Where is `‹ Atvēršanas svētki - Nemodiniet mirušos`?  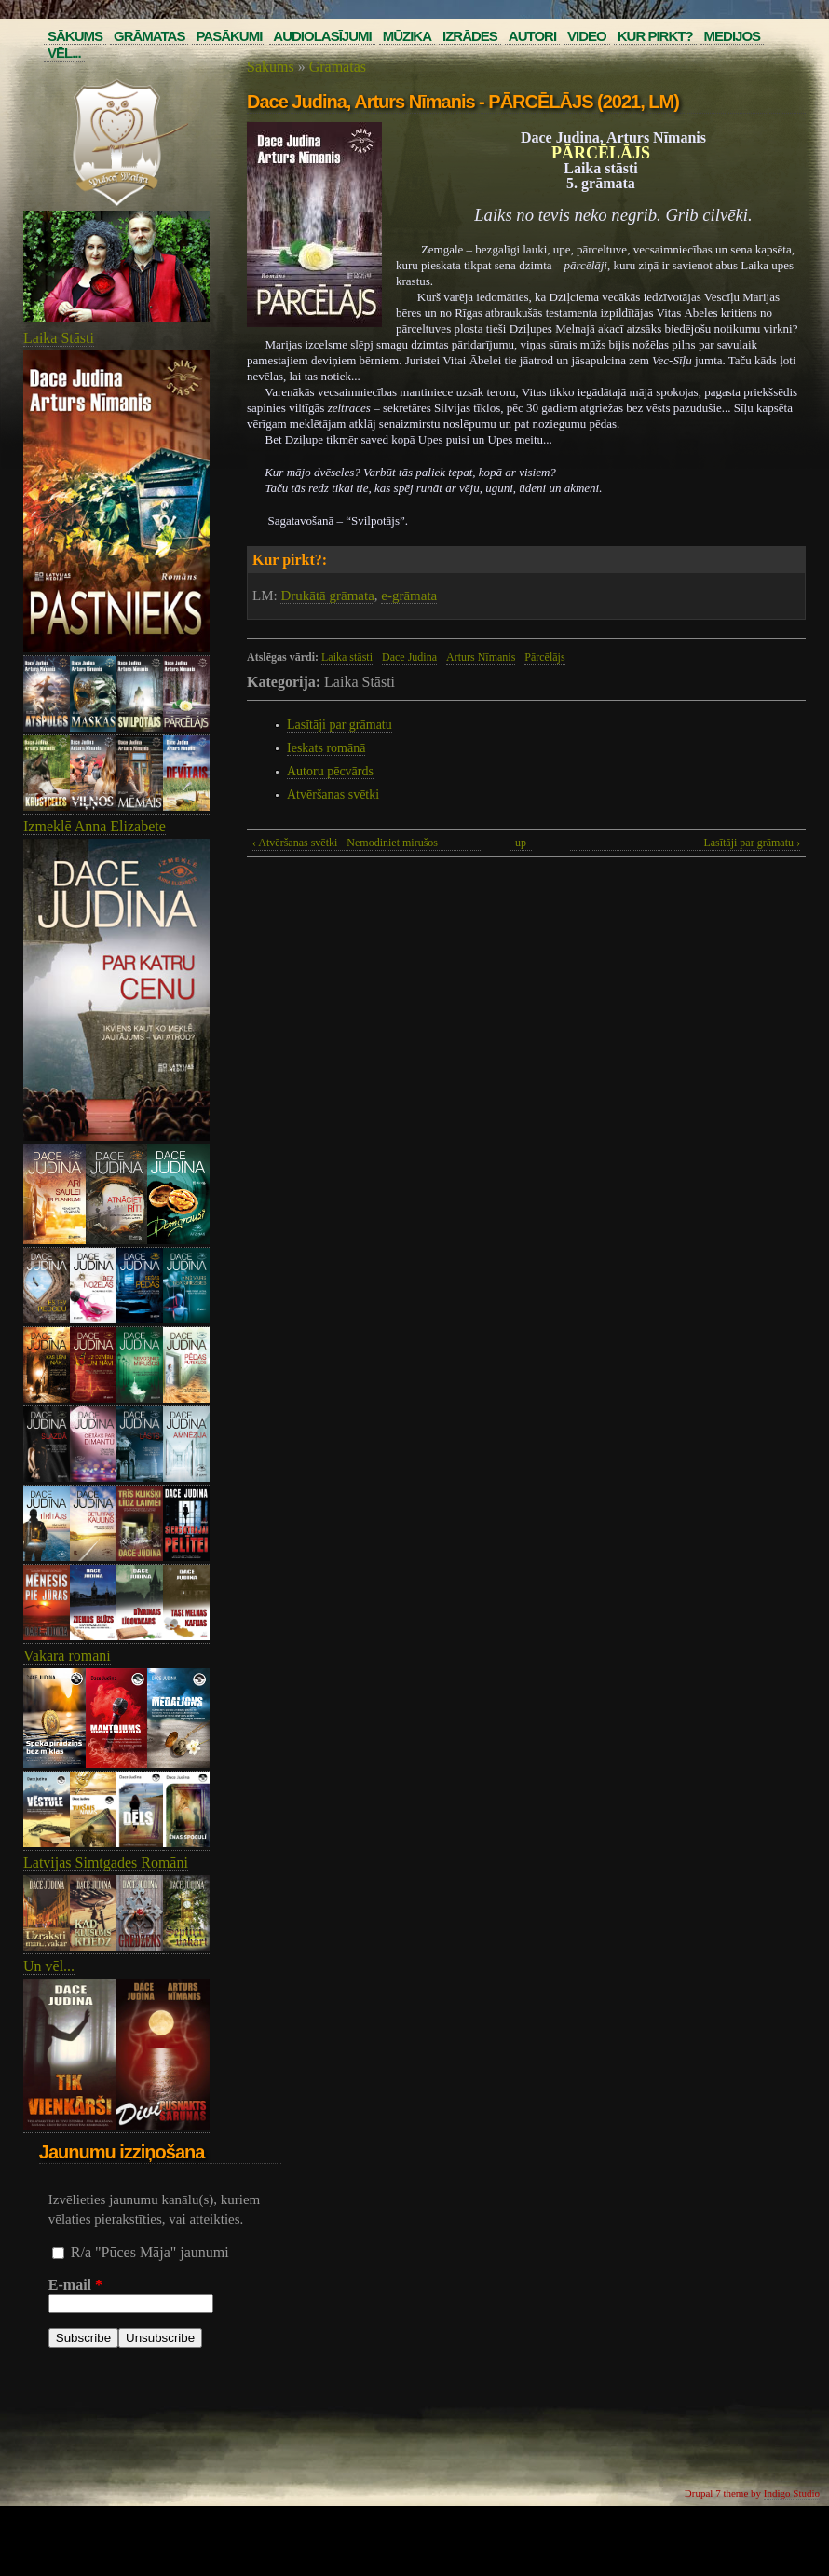 ‹ Atvēršanas svētki - Nemodiniet mirušos is located at coordinates (345, 842).